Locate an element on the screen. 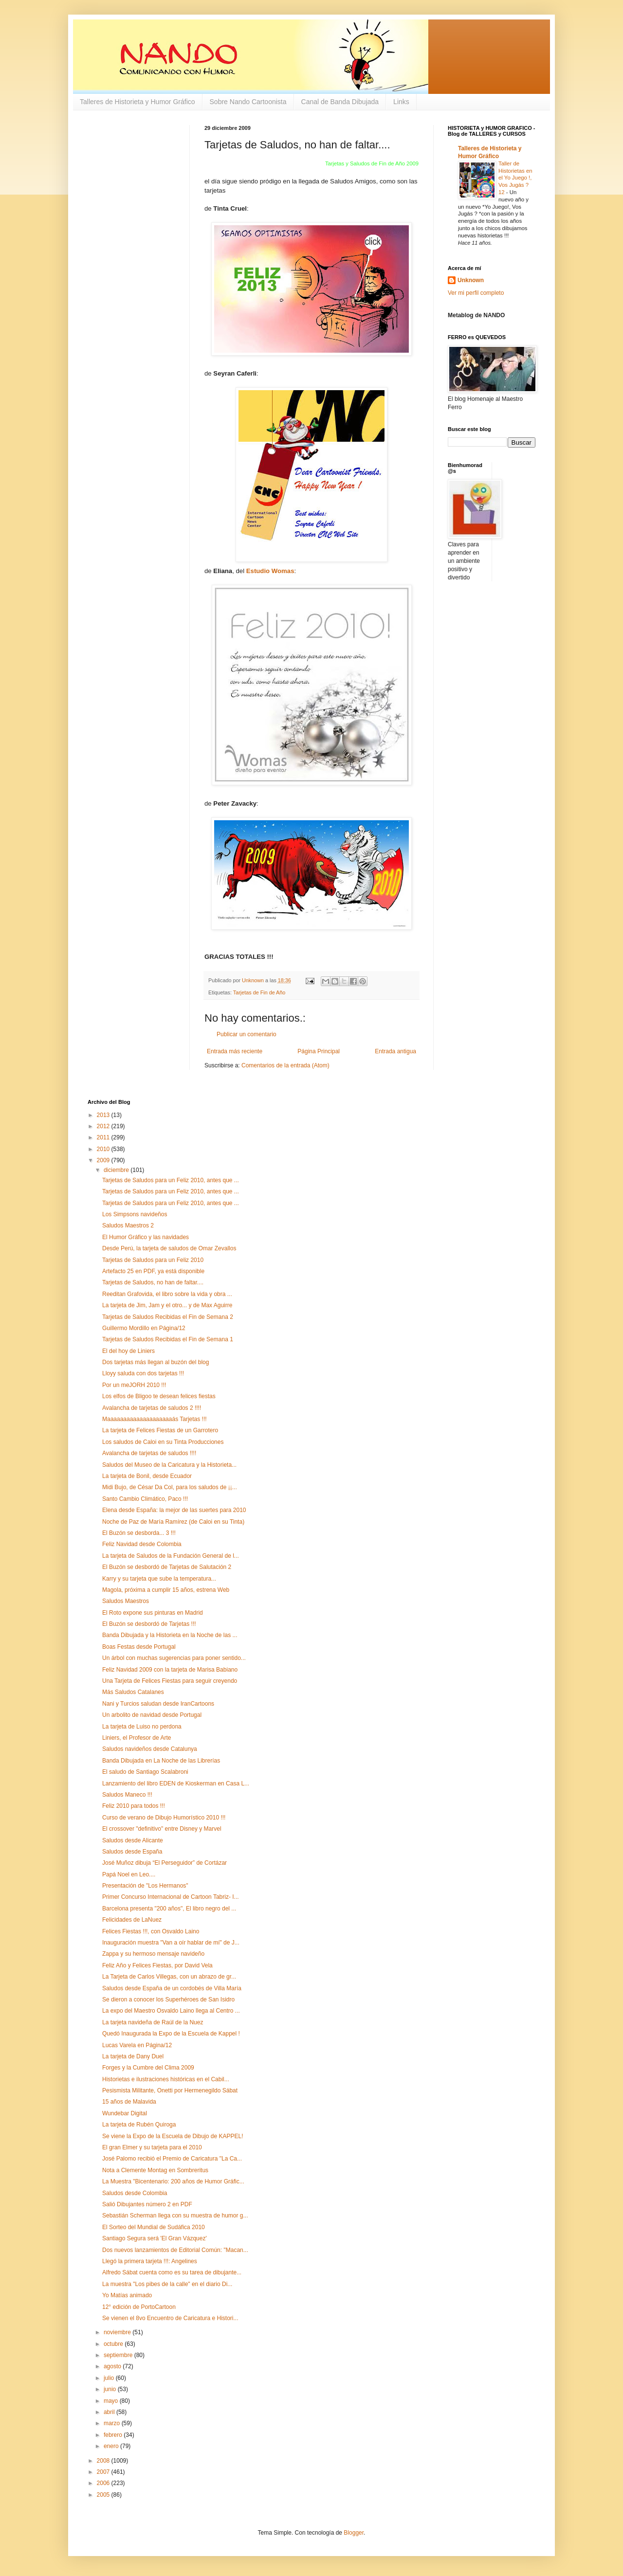  Tarjetas de Saludos para un Feliz 2010 is located at coordinates (152, 1260).